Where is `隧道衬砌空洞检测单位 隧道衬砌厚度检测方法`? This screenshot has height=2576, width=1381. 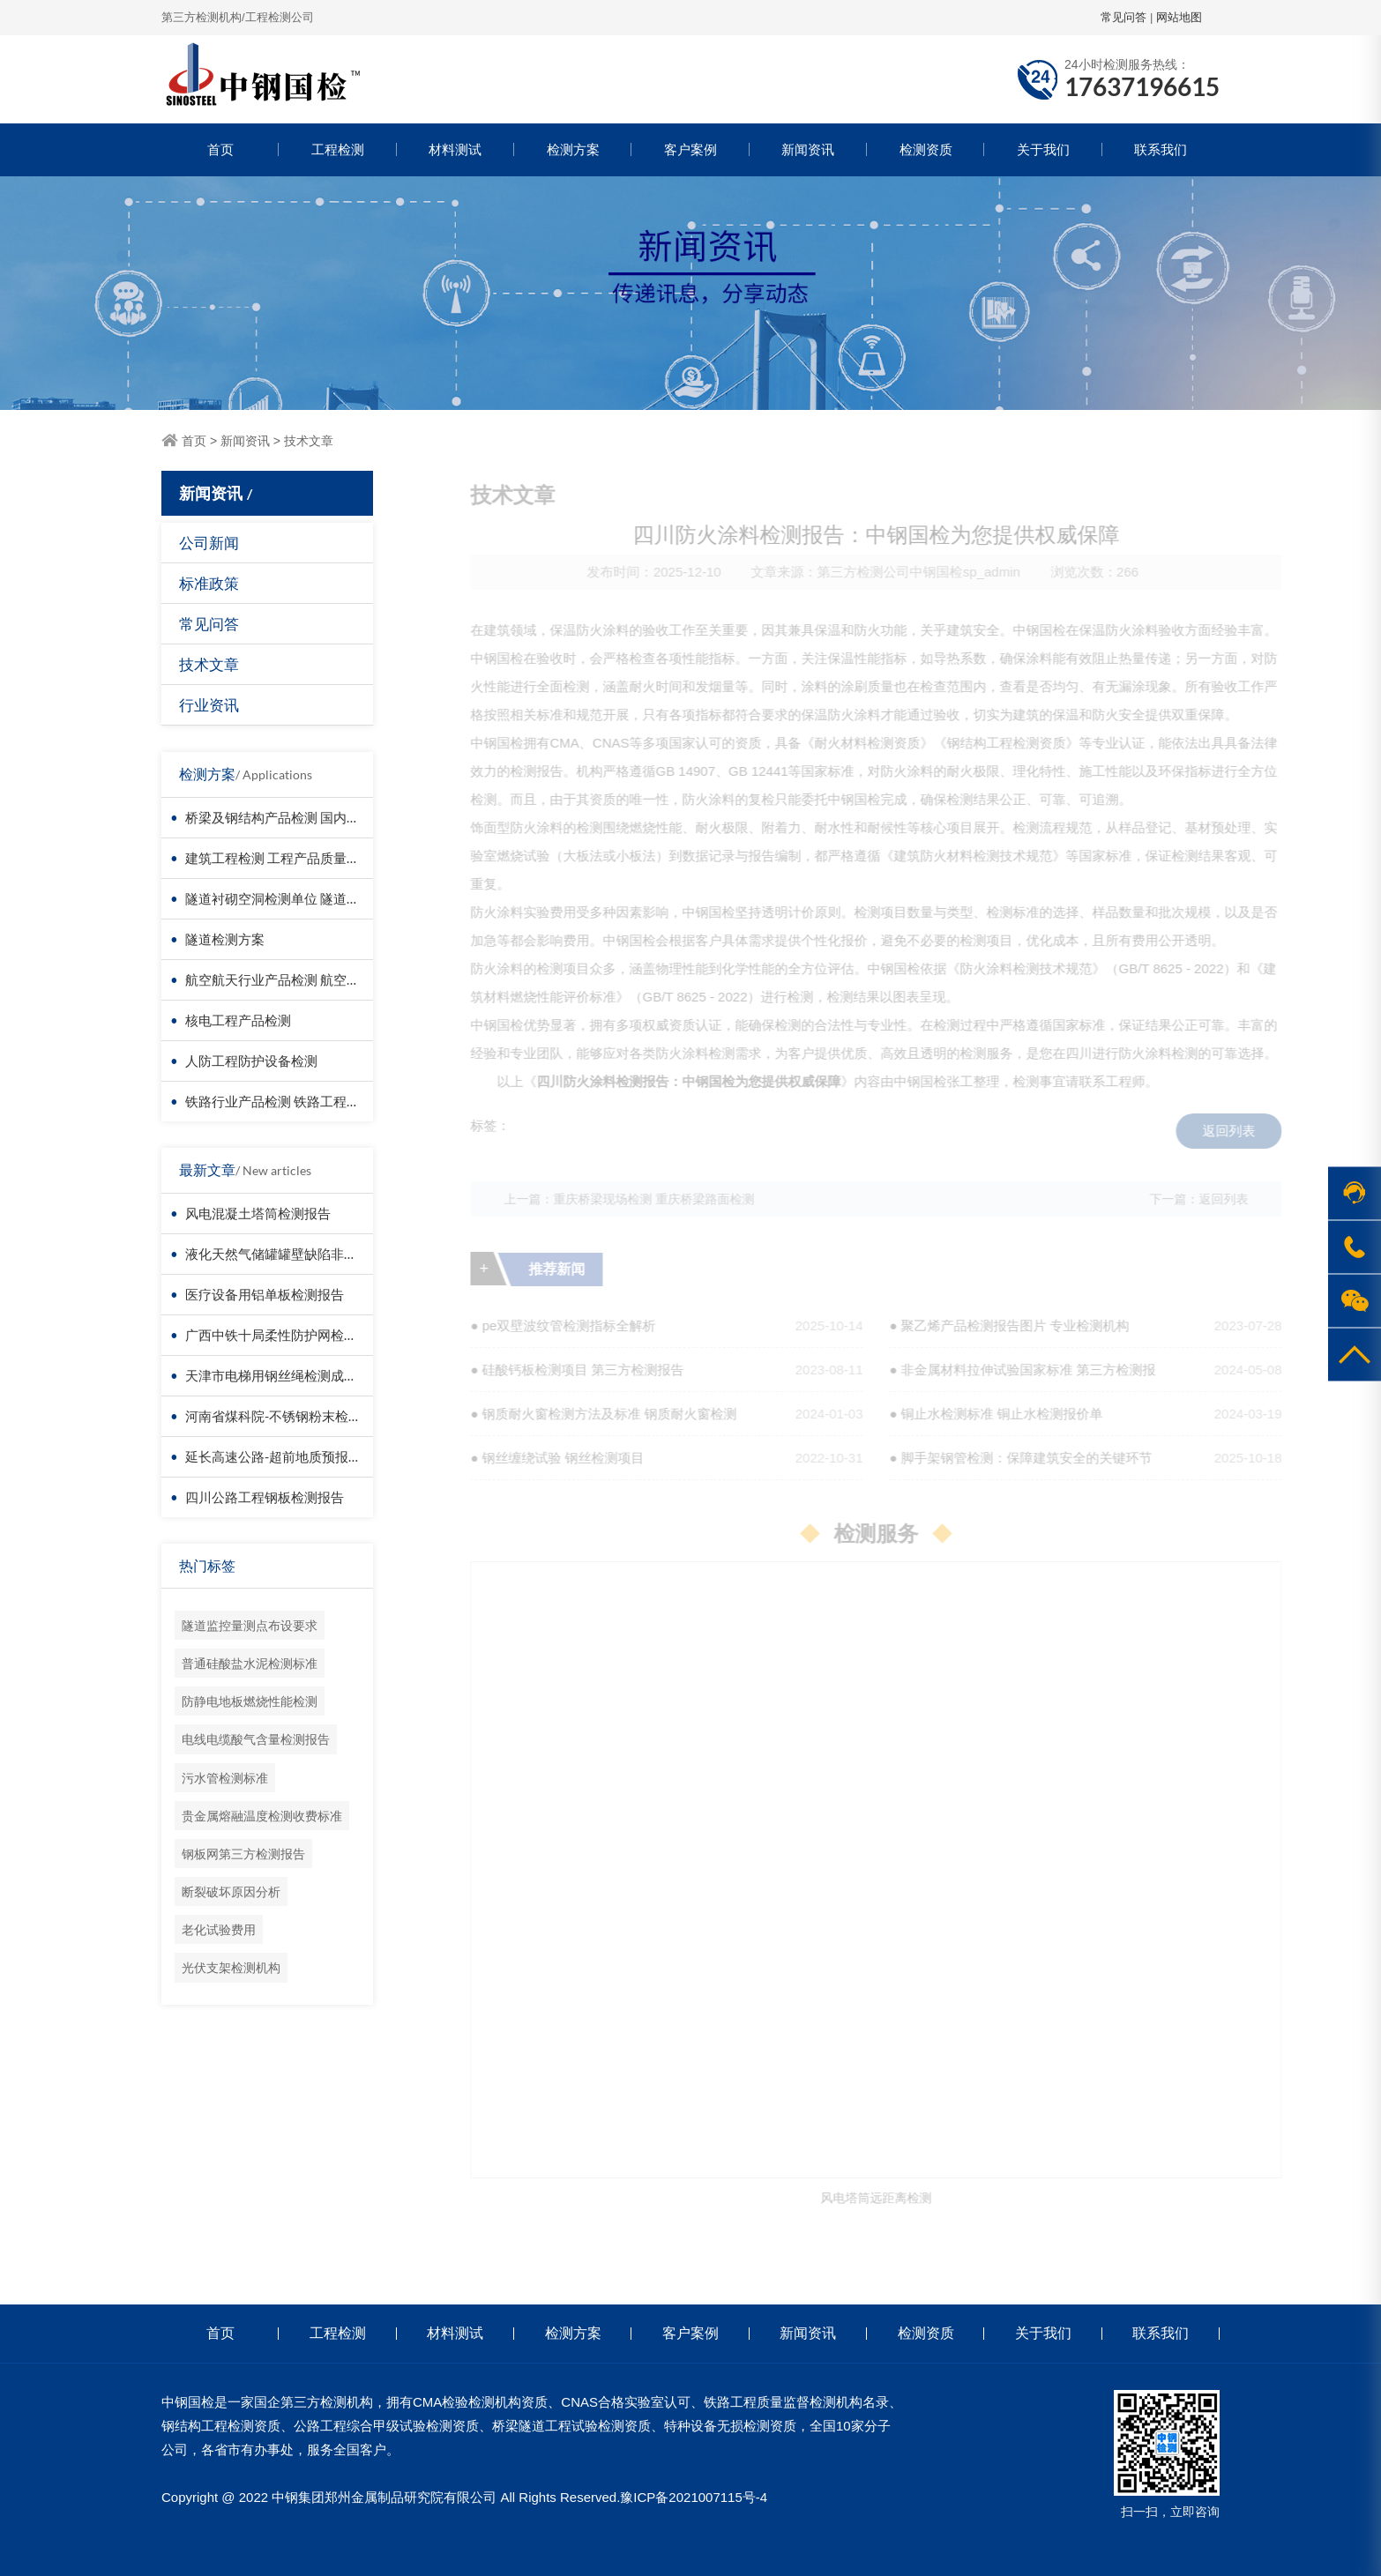
隧道衬砌空洞检测单位 隧道衬砌厚度检测方法 is located at coordinates (318, 898).